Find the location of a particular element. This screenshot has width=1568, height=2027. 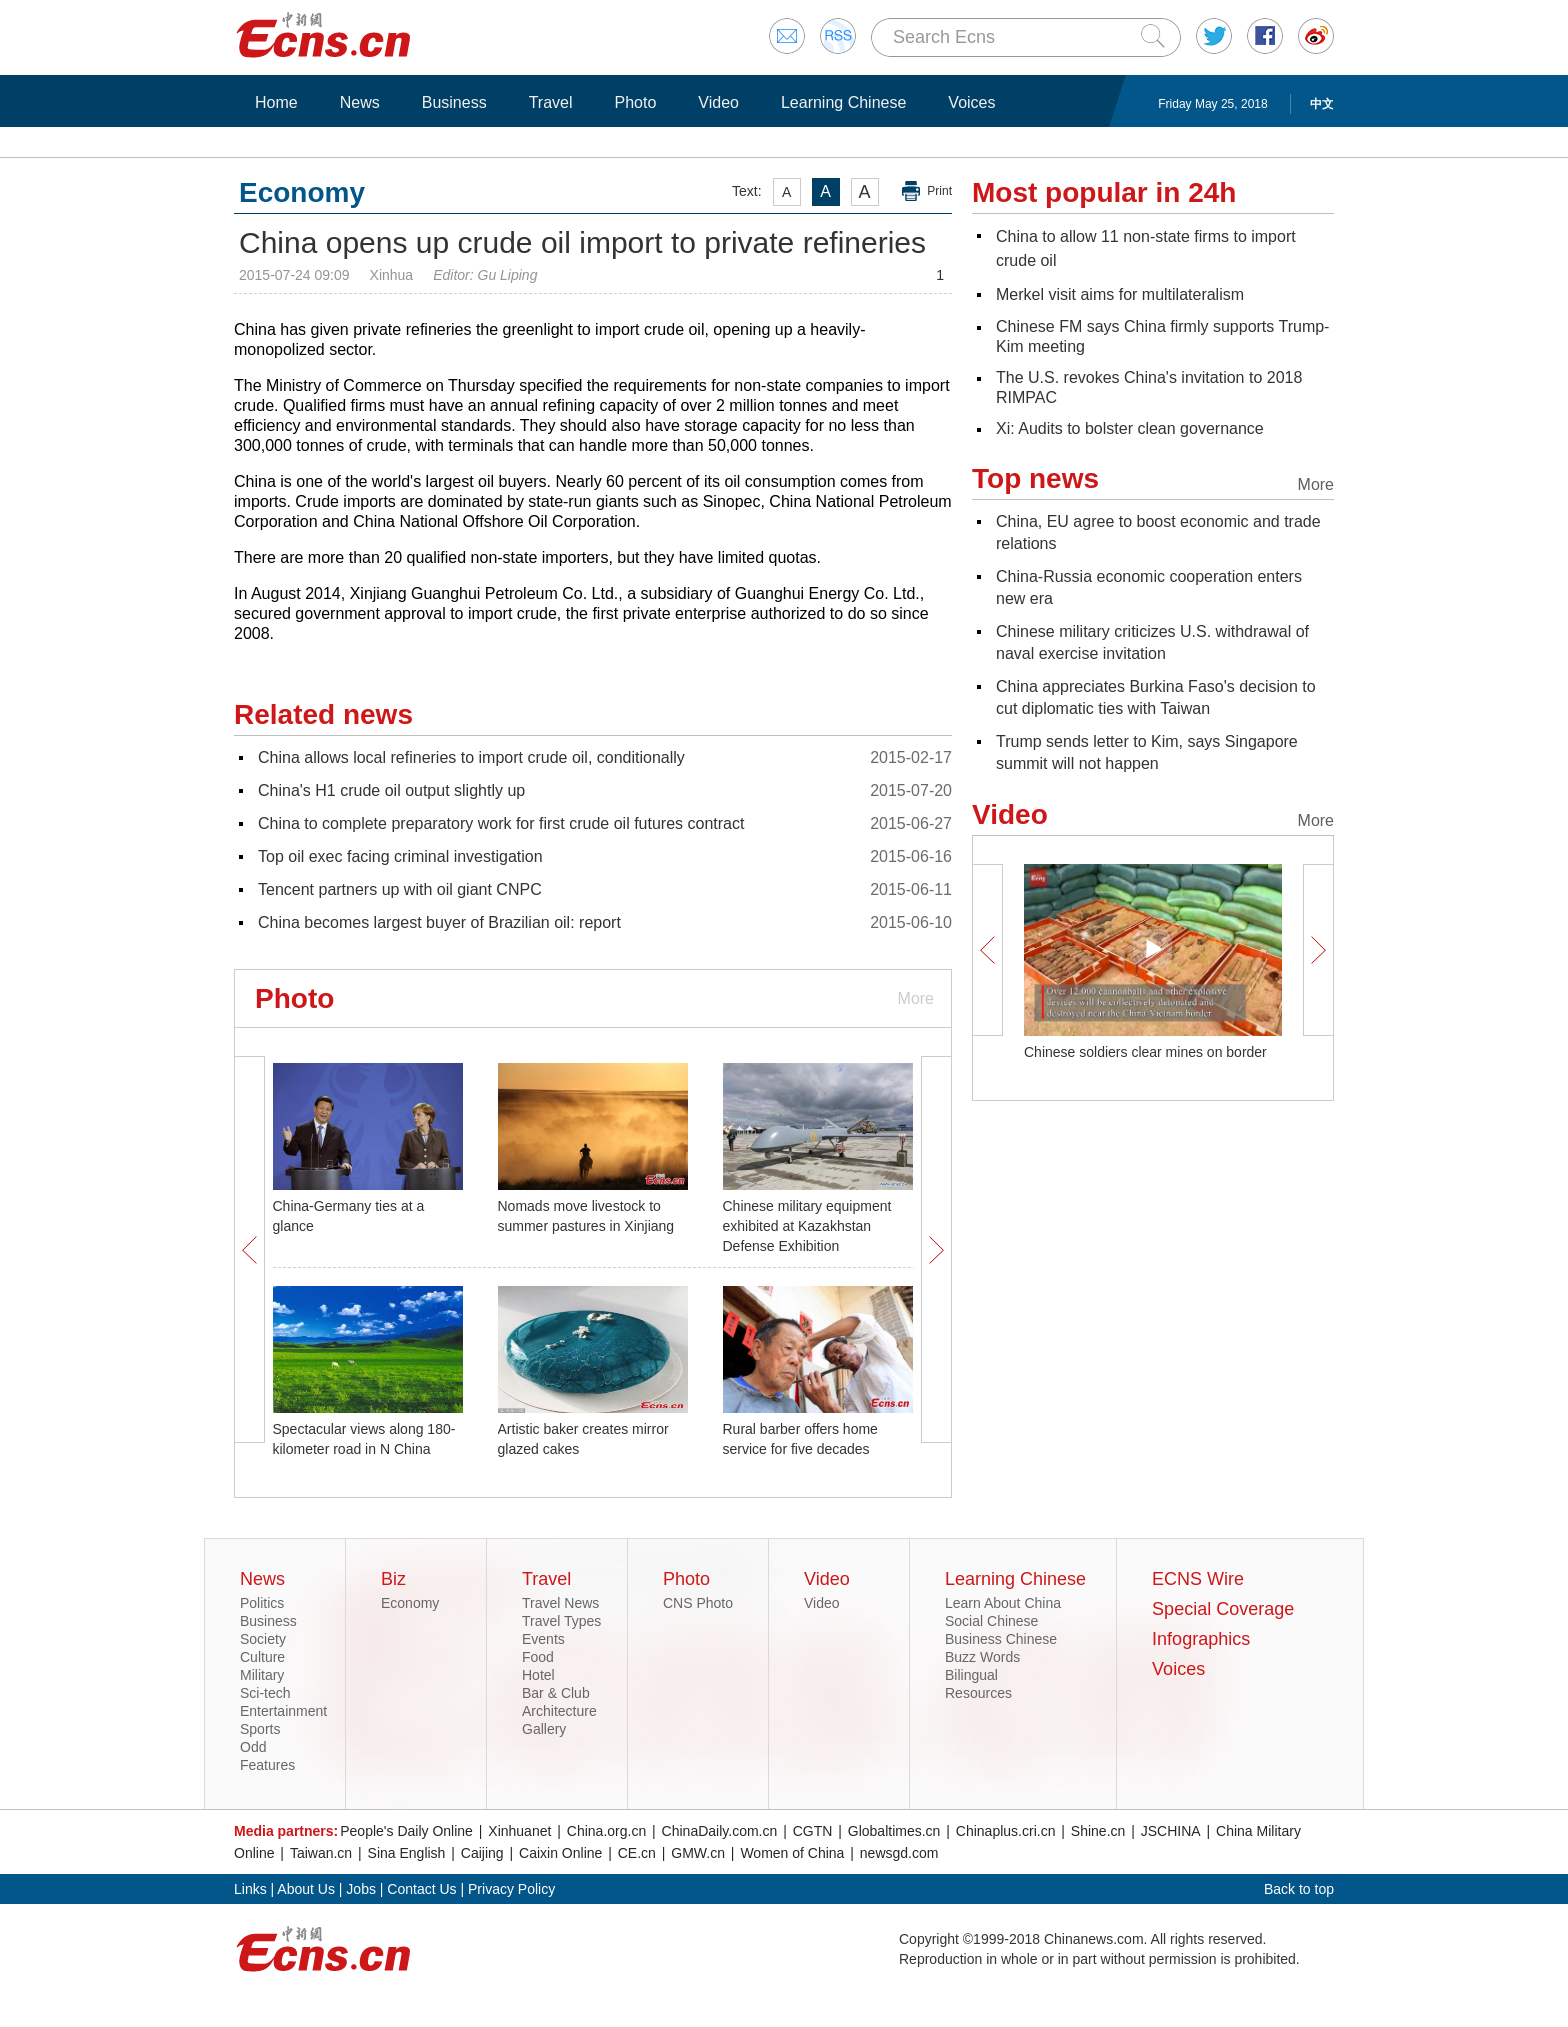

ChinaDaily.com.cn is located at coordinates (720, 1831).